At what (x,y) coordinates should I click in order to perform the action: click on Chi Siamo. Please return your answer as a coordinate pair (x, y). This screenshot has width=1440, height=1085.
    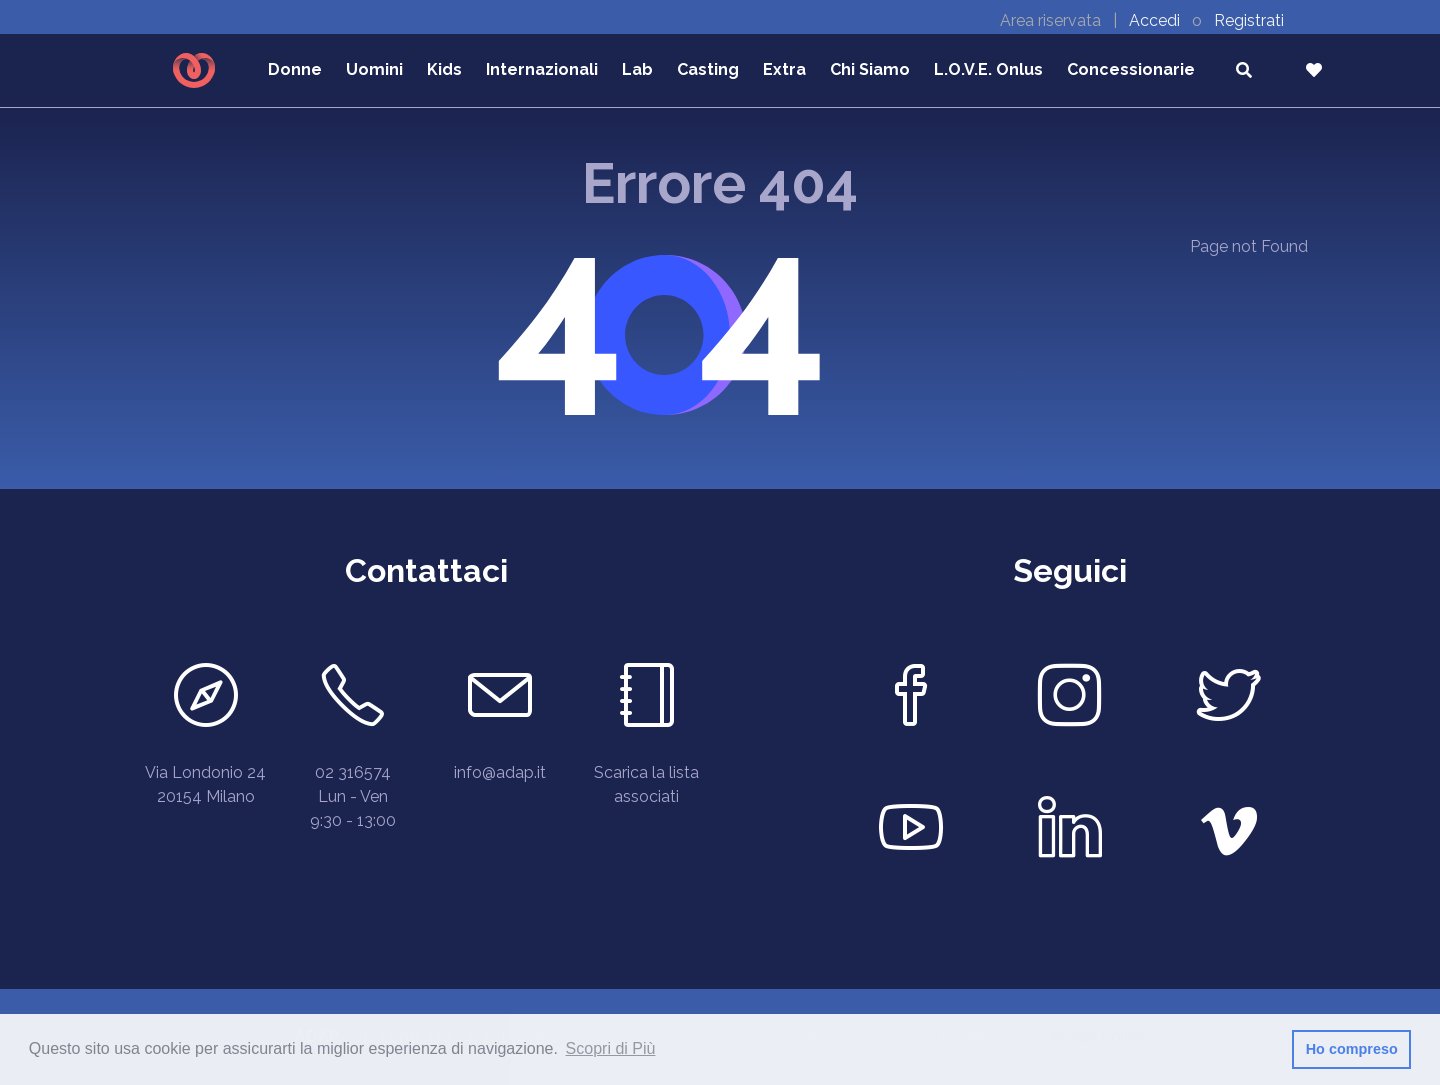
    Looking at the image, I should click on (870, 69).